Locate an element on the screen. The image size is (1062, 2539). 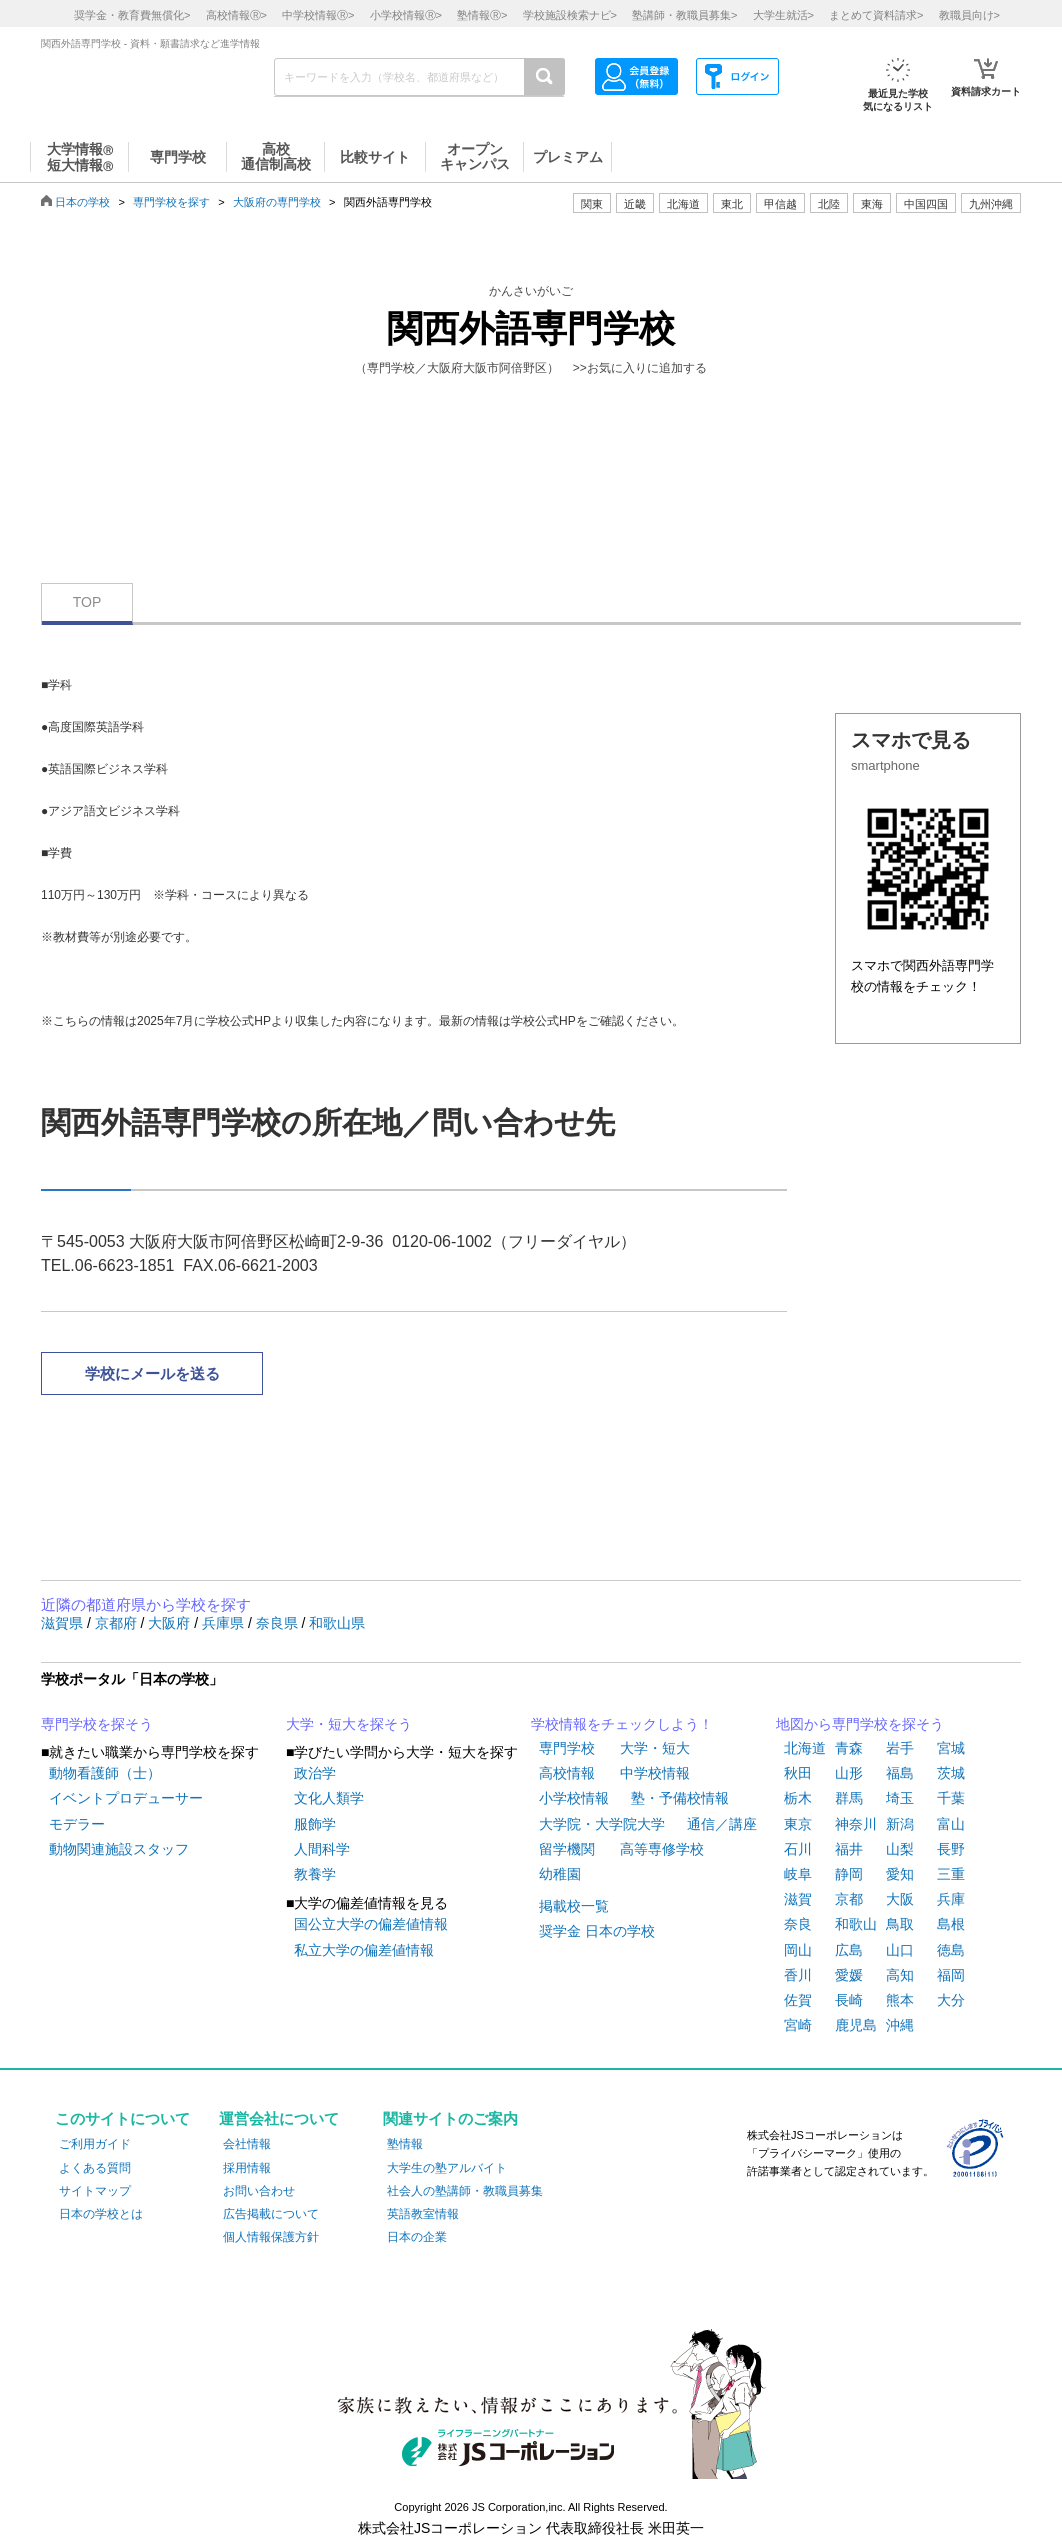
埼玉 is located at coordinates (900, 1798).